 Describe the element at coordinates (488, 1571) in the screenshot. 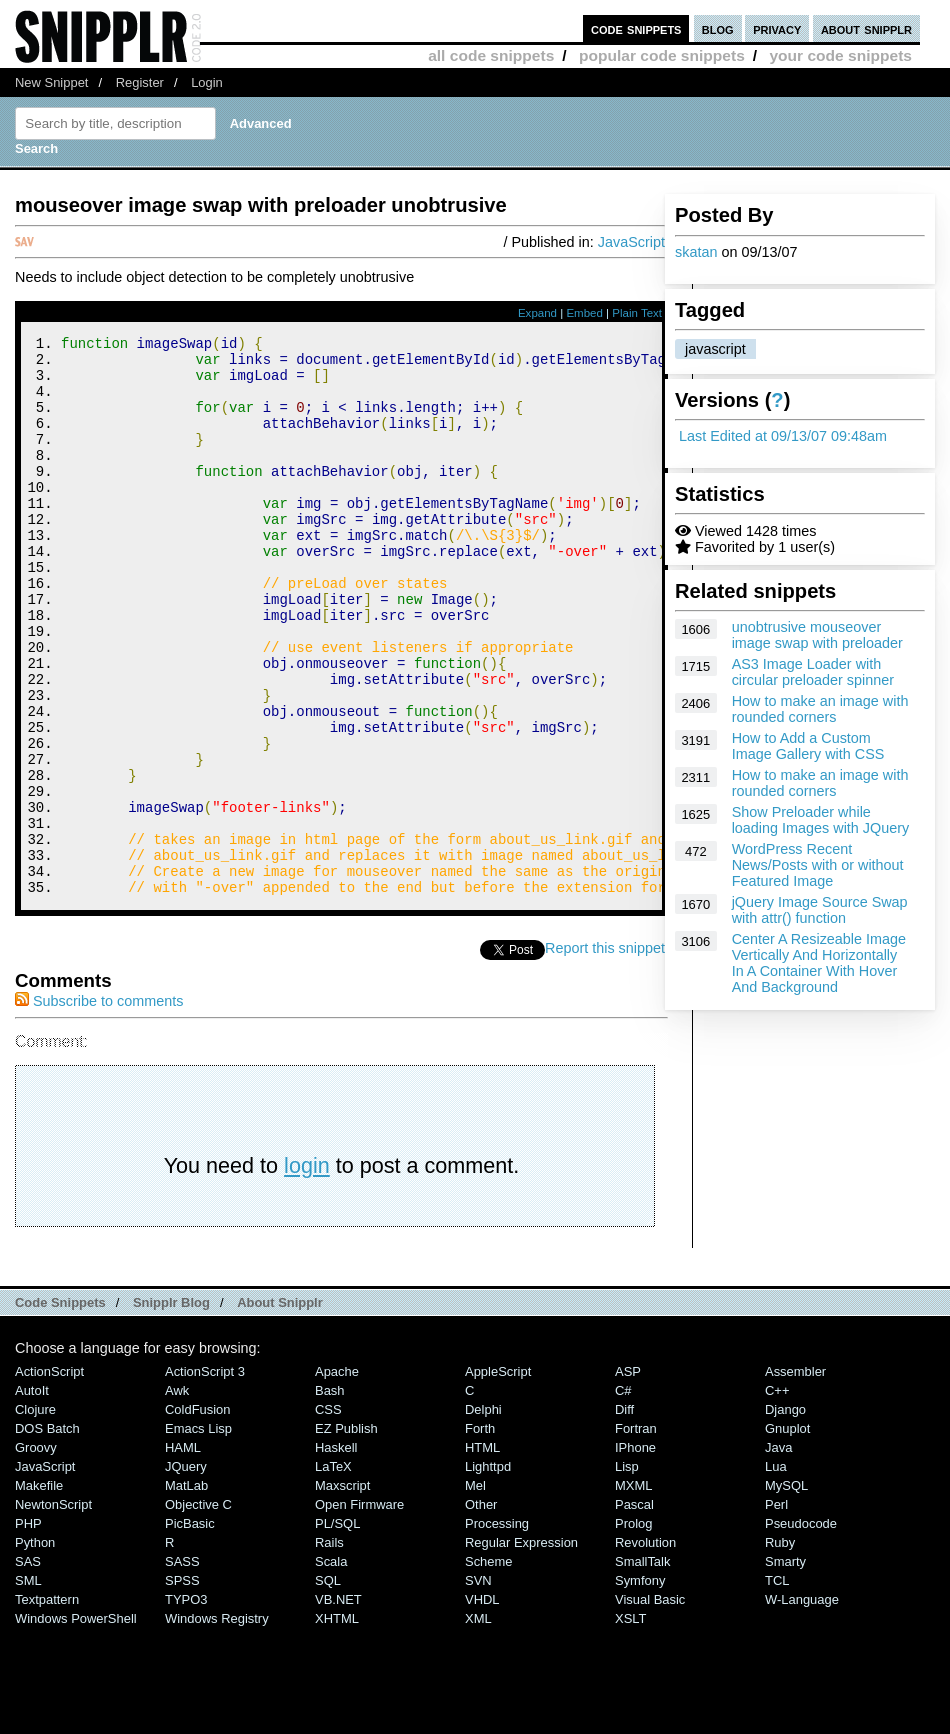

I see `lighttpd` at that location.